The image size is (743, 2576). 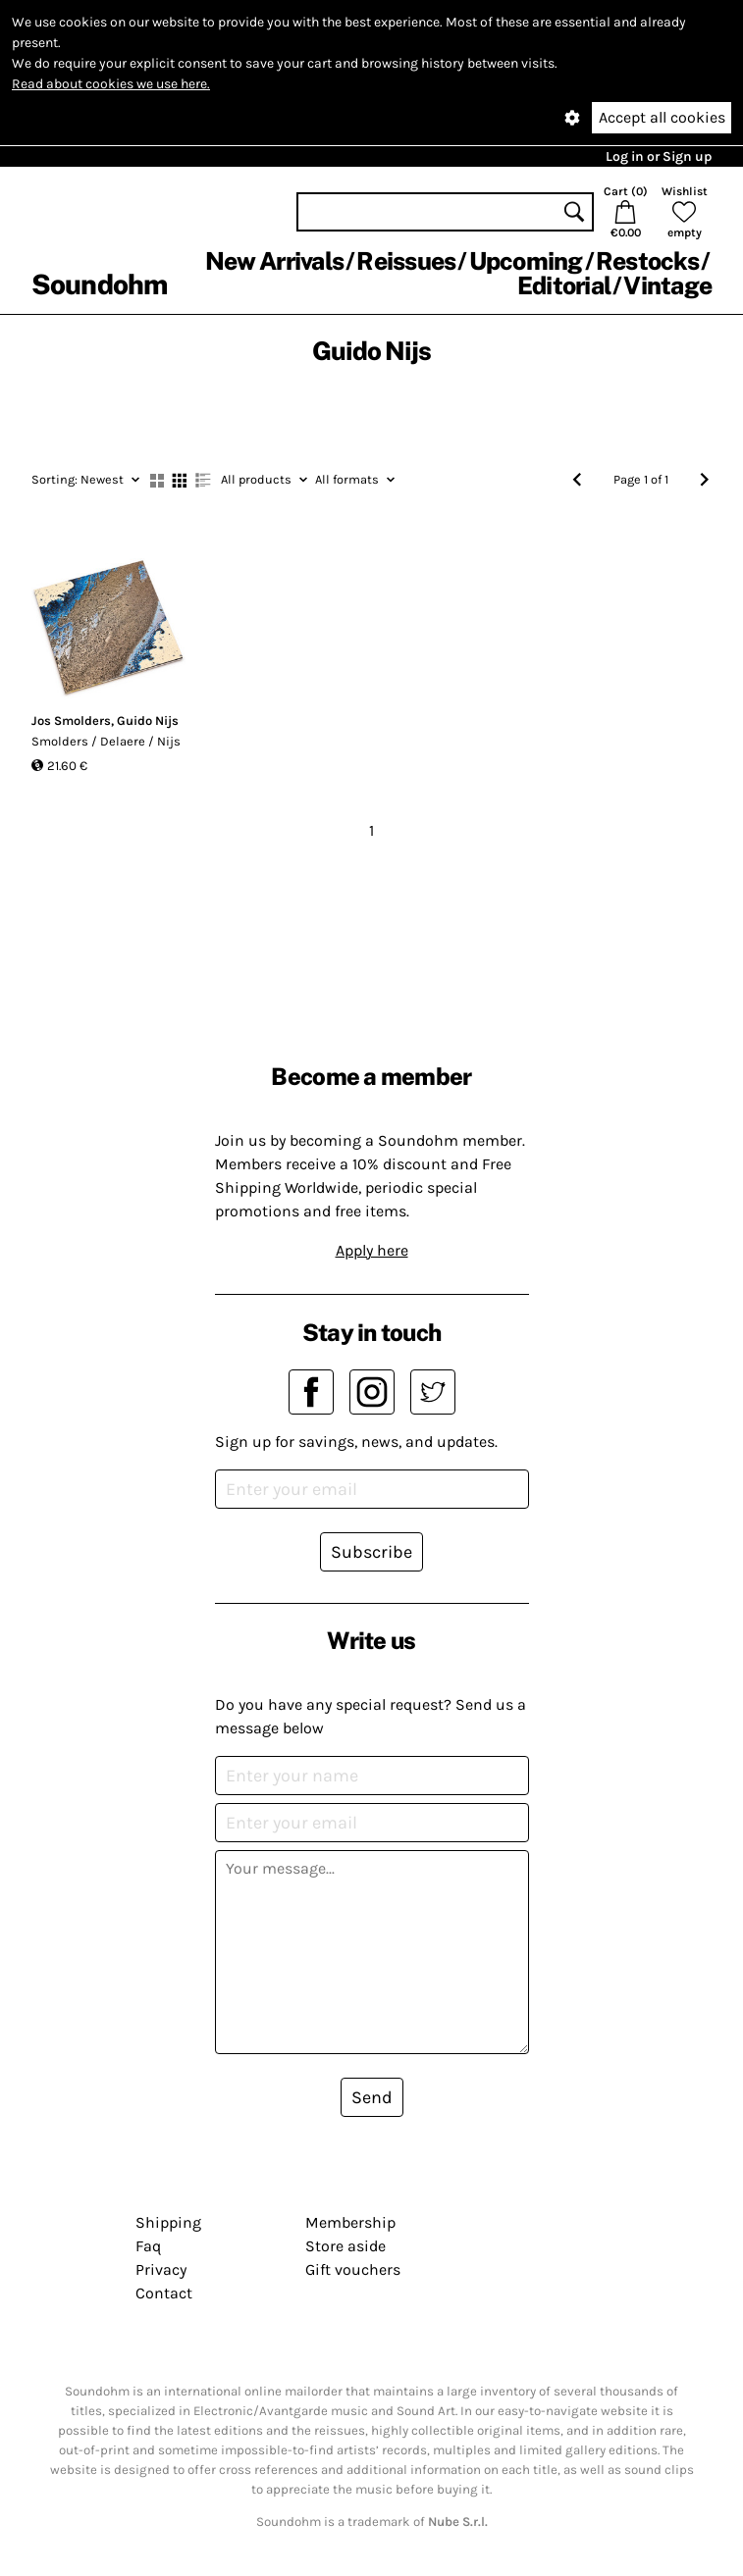 What do you see at coordinates (148, 720) in the screenshot?
I see `Guido Nijs` at bounding box center [148, 720].